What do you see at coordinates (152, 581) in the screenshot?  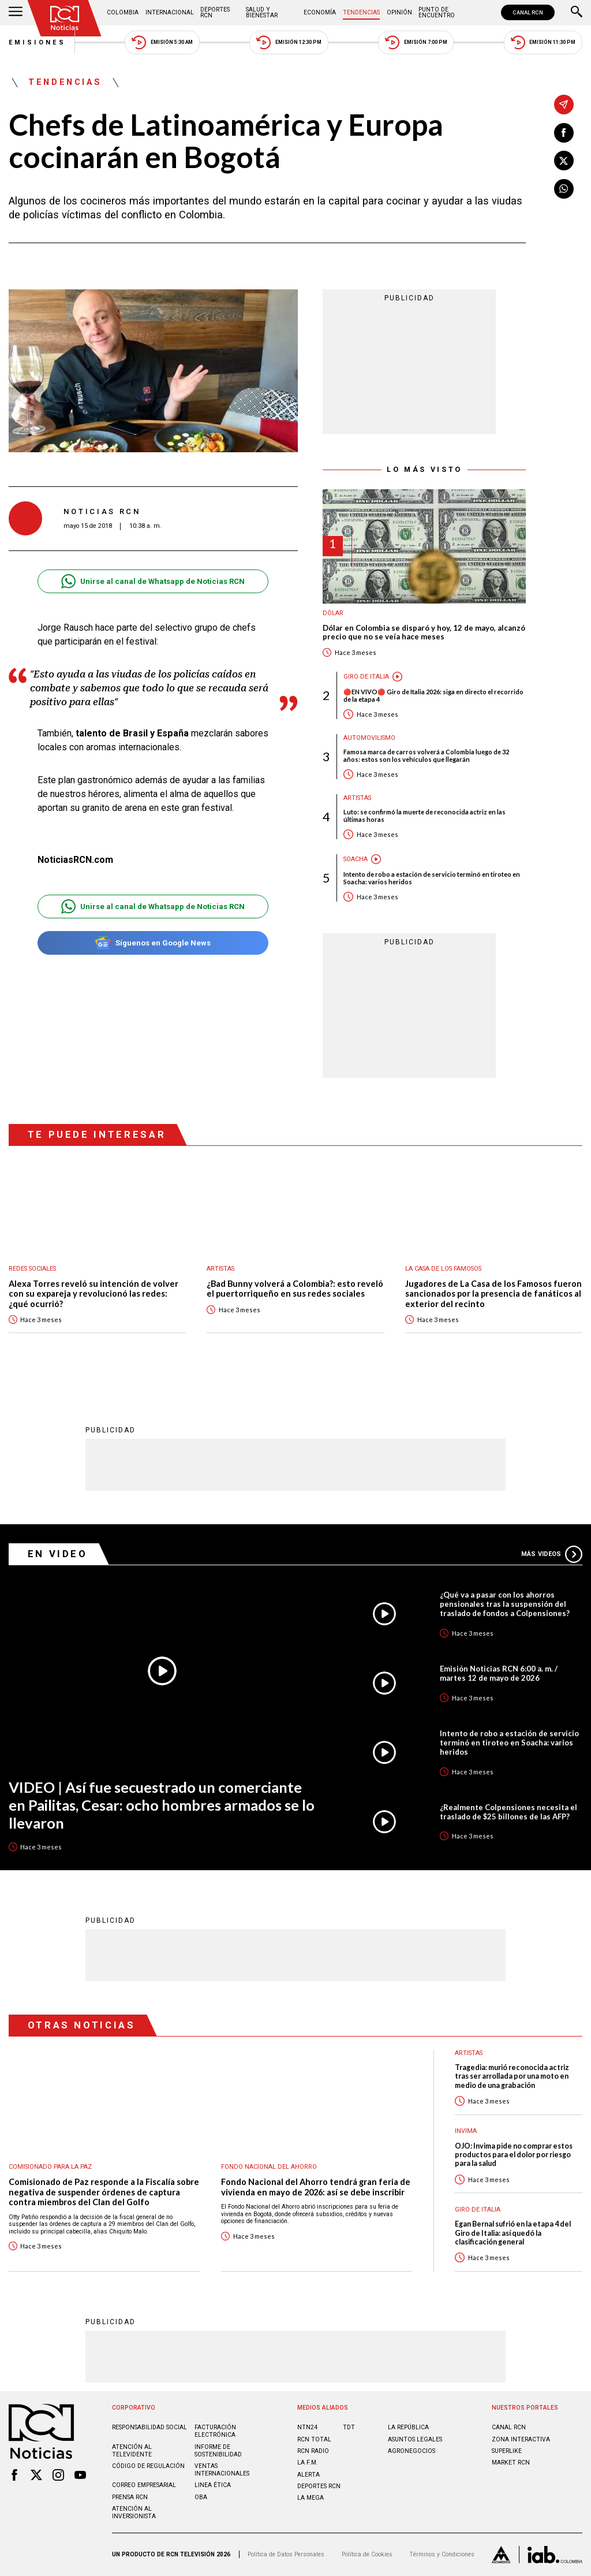 I see `Unirse al canal de Whatsapp de Noticias RCN` at bounding box center [152, 581].